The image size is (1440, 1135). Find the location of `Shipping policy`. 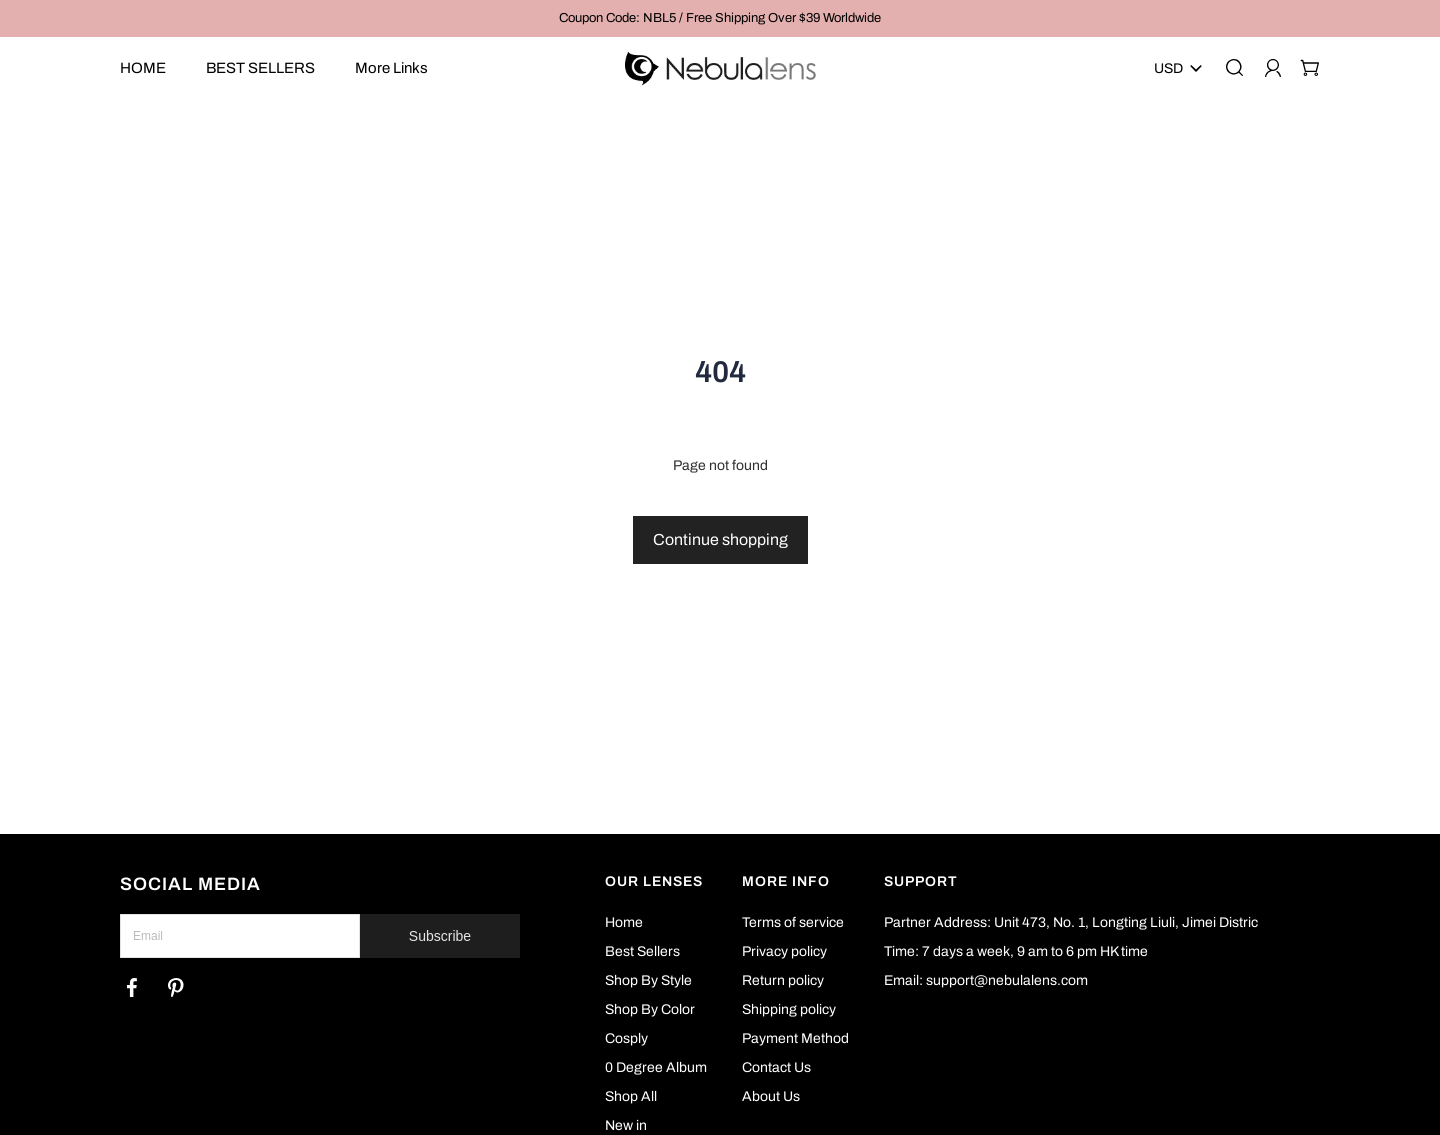

Shipping policy is located at coordinates (789, 1009).